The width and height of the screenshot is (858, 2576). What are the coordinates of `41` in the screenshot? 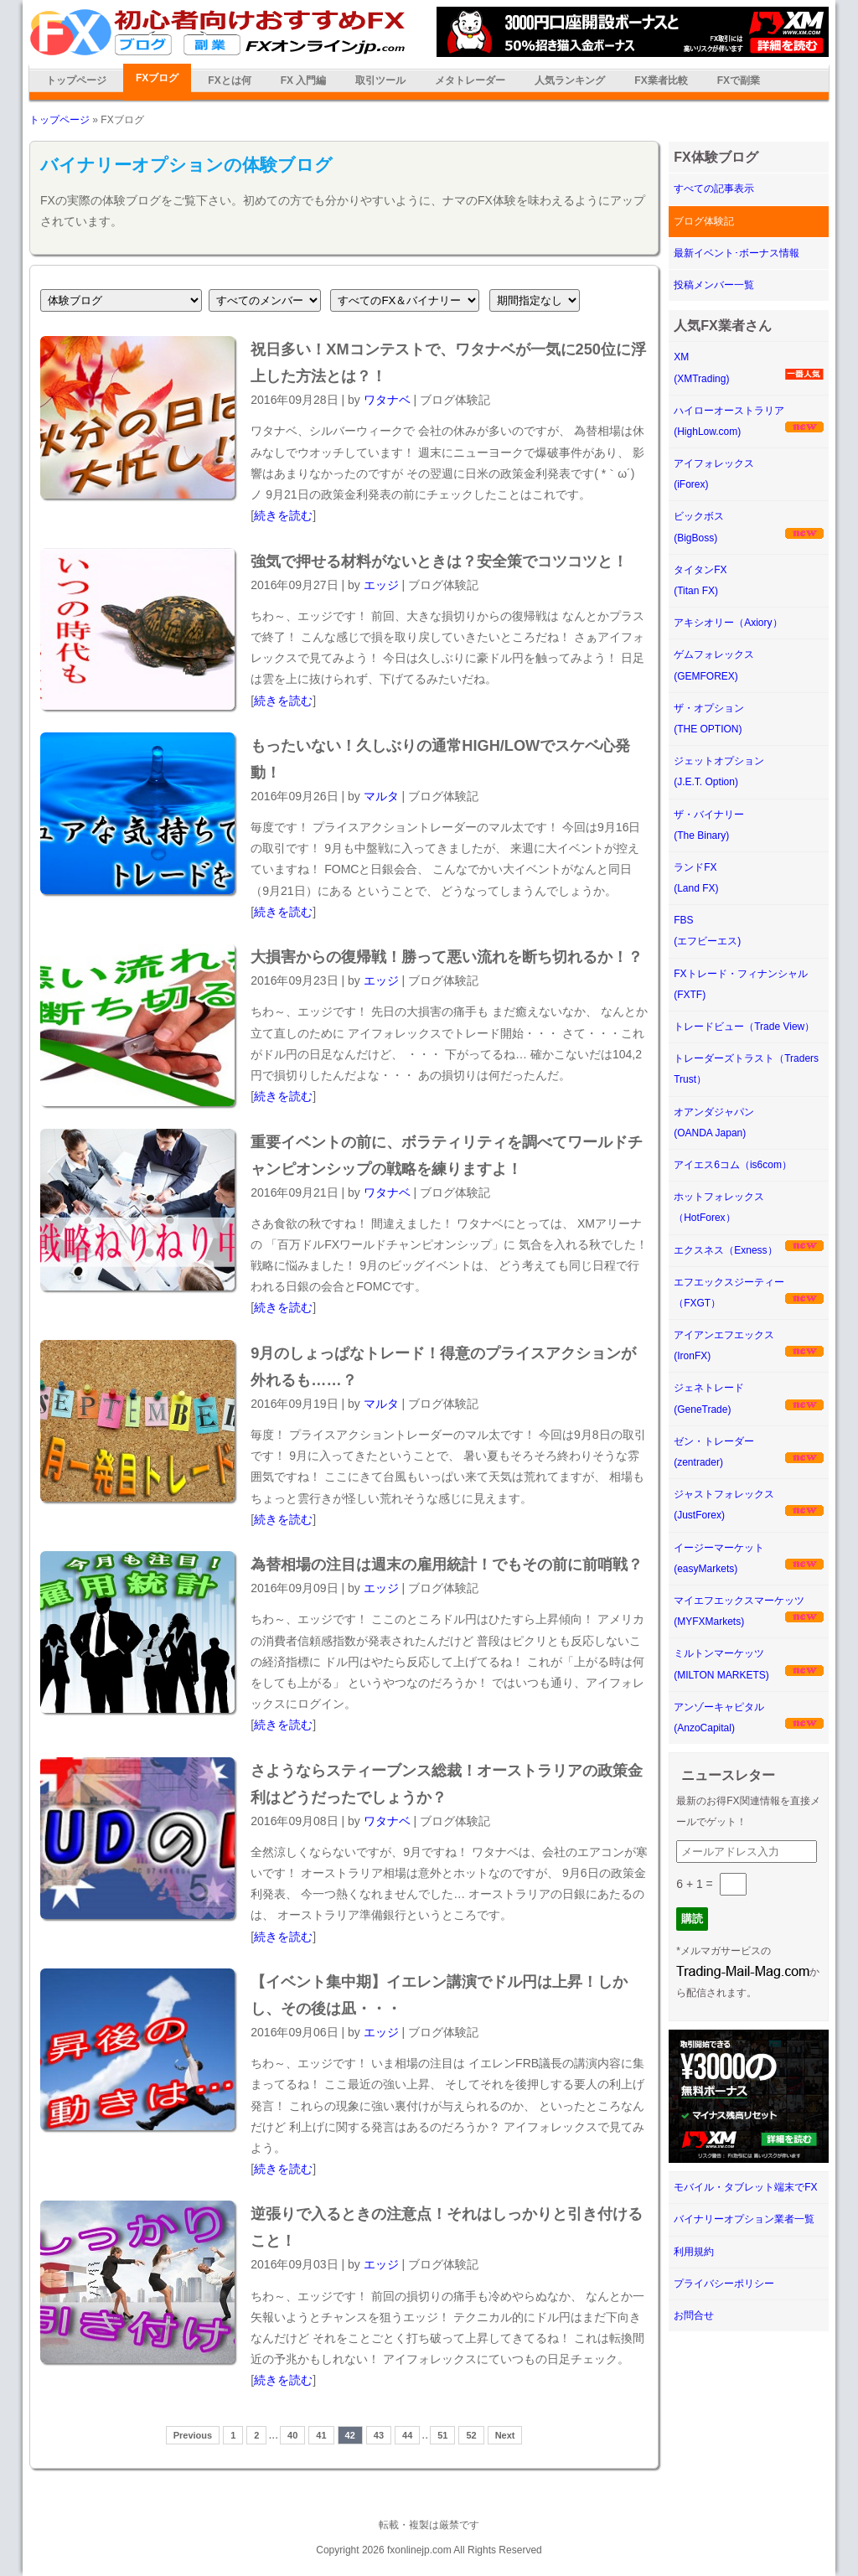 It's located at (321, 2435).